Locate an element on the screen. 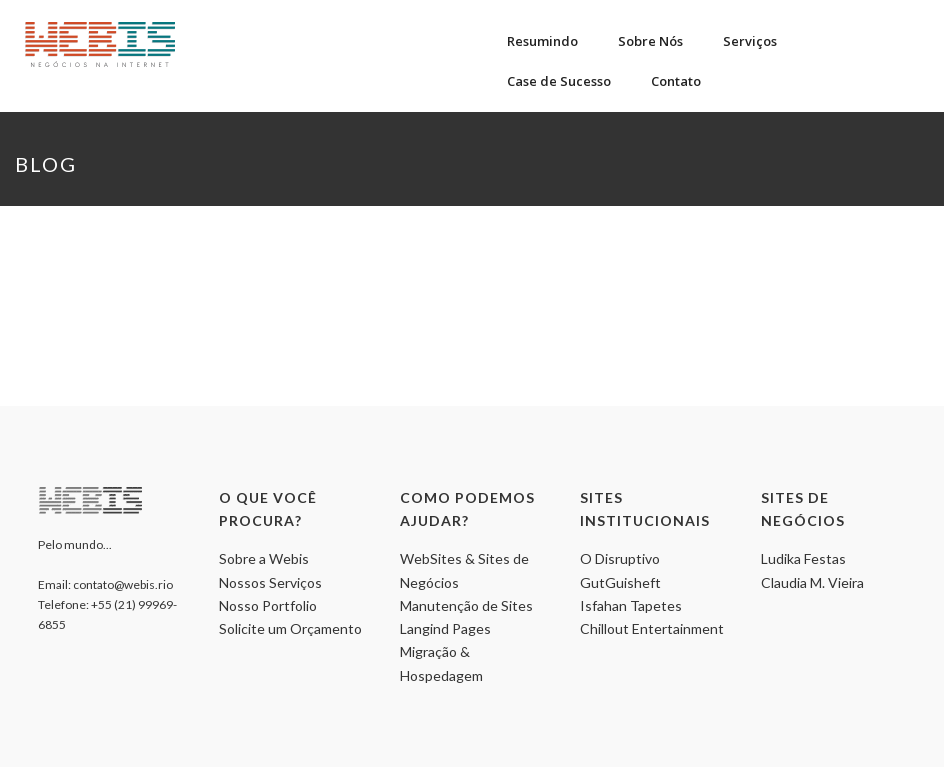 This screenshot has height=767, width=944. Ludika Festas is located at coordinates (803, 558).